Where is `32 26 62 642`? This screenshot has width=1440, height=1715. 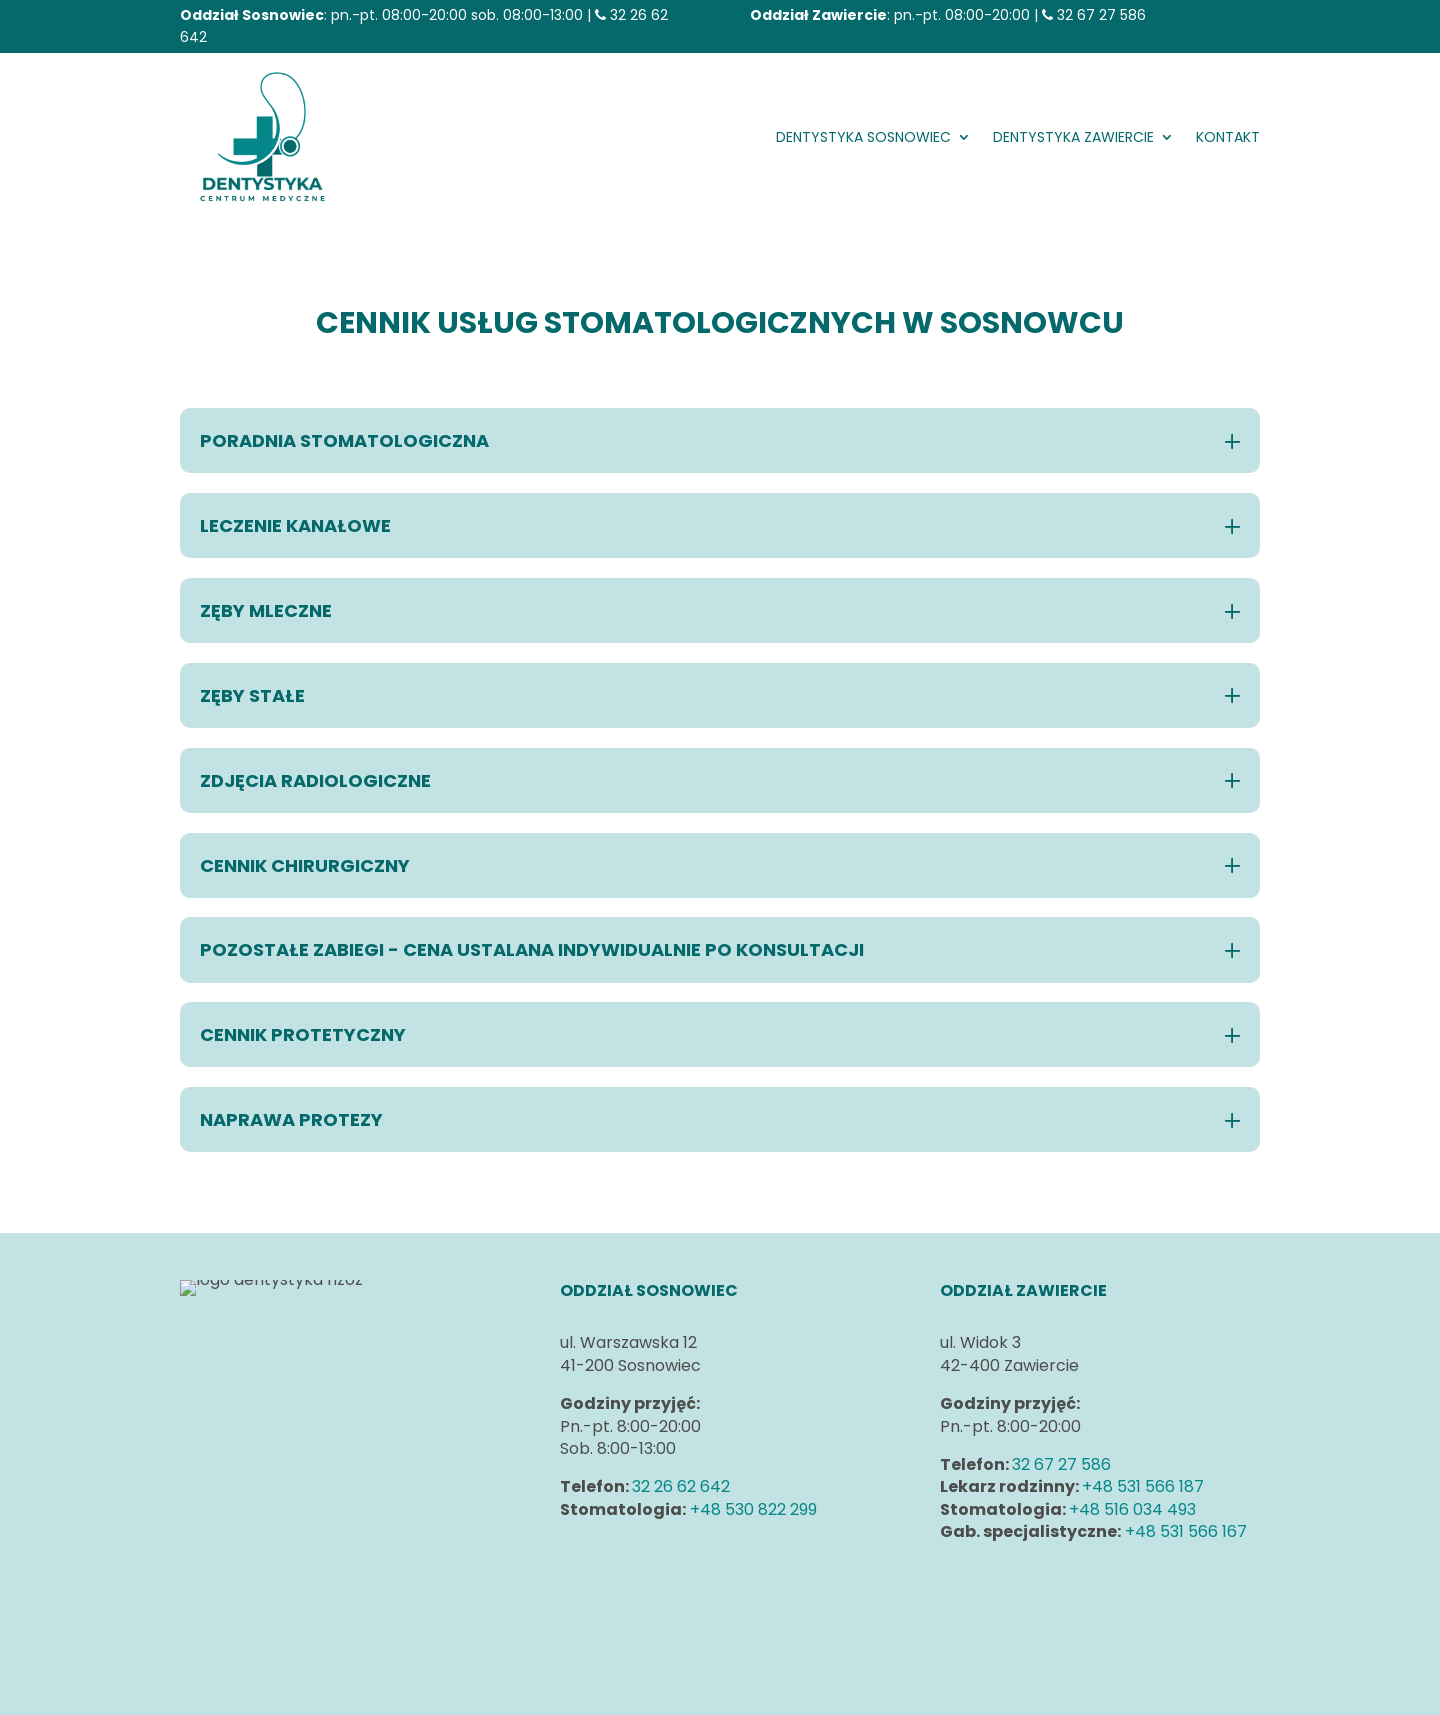 32 26 62 642 is located at coordinates (681, 1486).